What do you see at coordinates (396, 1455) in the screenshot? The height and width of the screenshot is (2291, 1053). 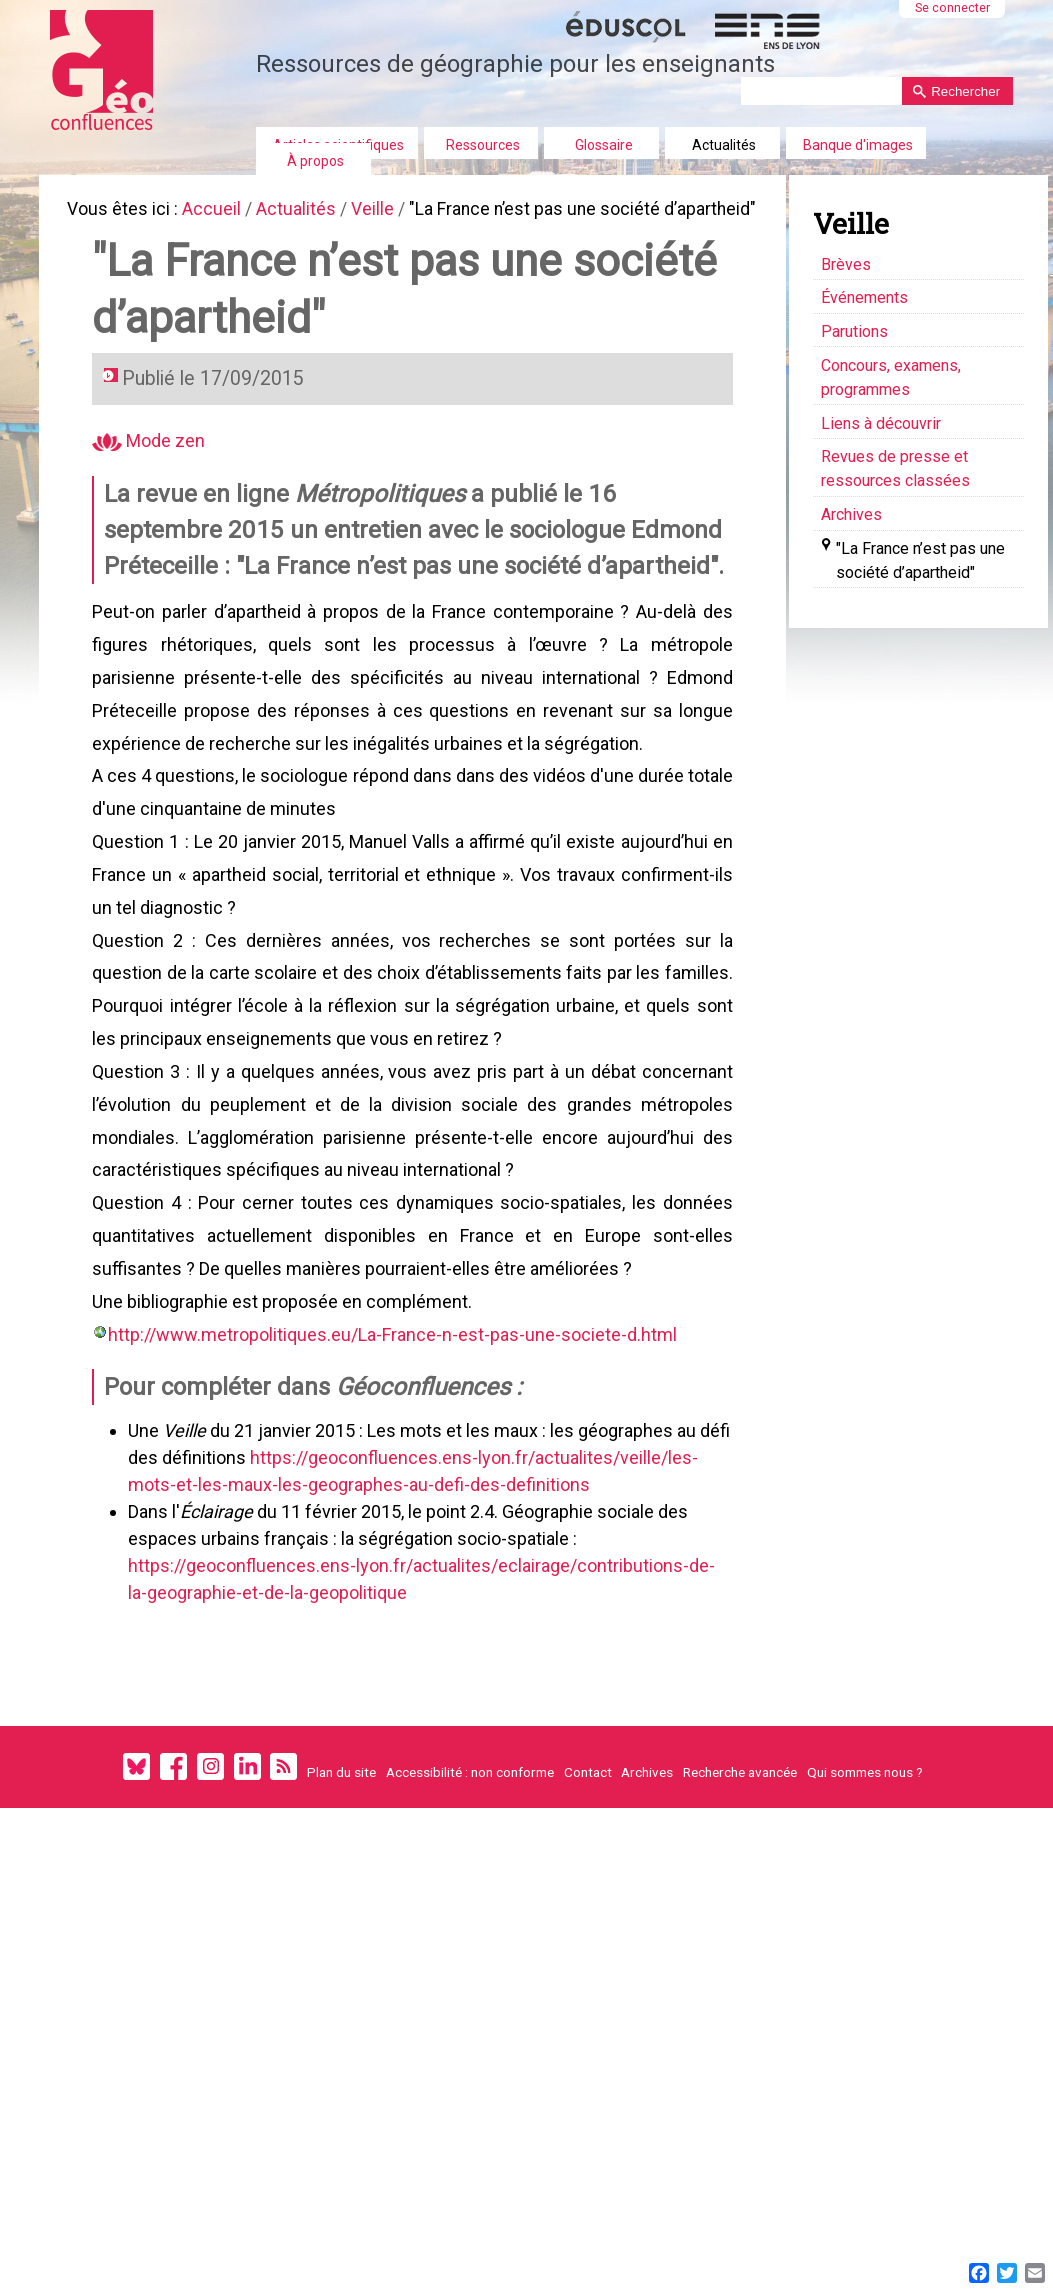 I see `http://www.metropolitiques.eu/La-France-n-est-pas-une-societe-d.html` at bounding box center [396, 1455].